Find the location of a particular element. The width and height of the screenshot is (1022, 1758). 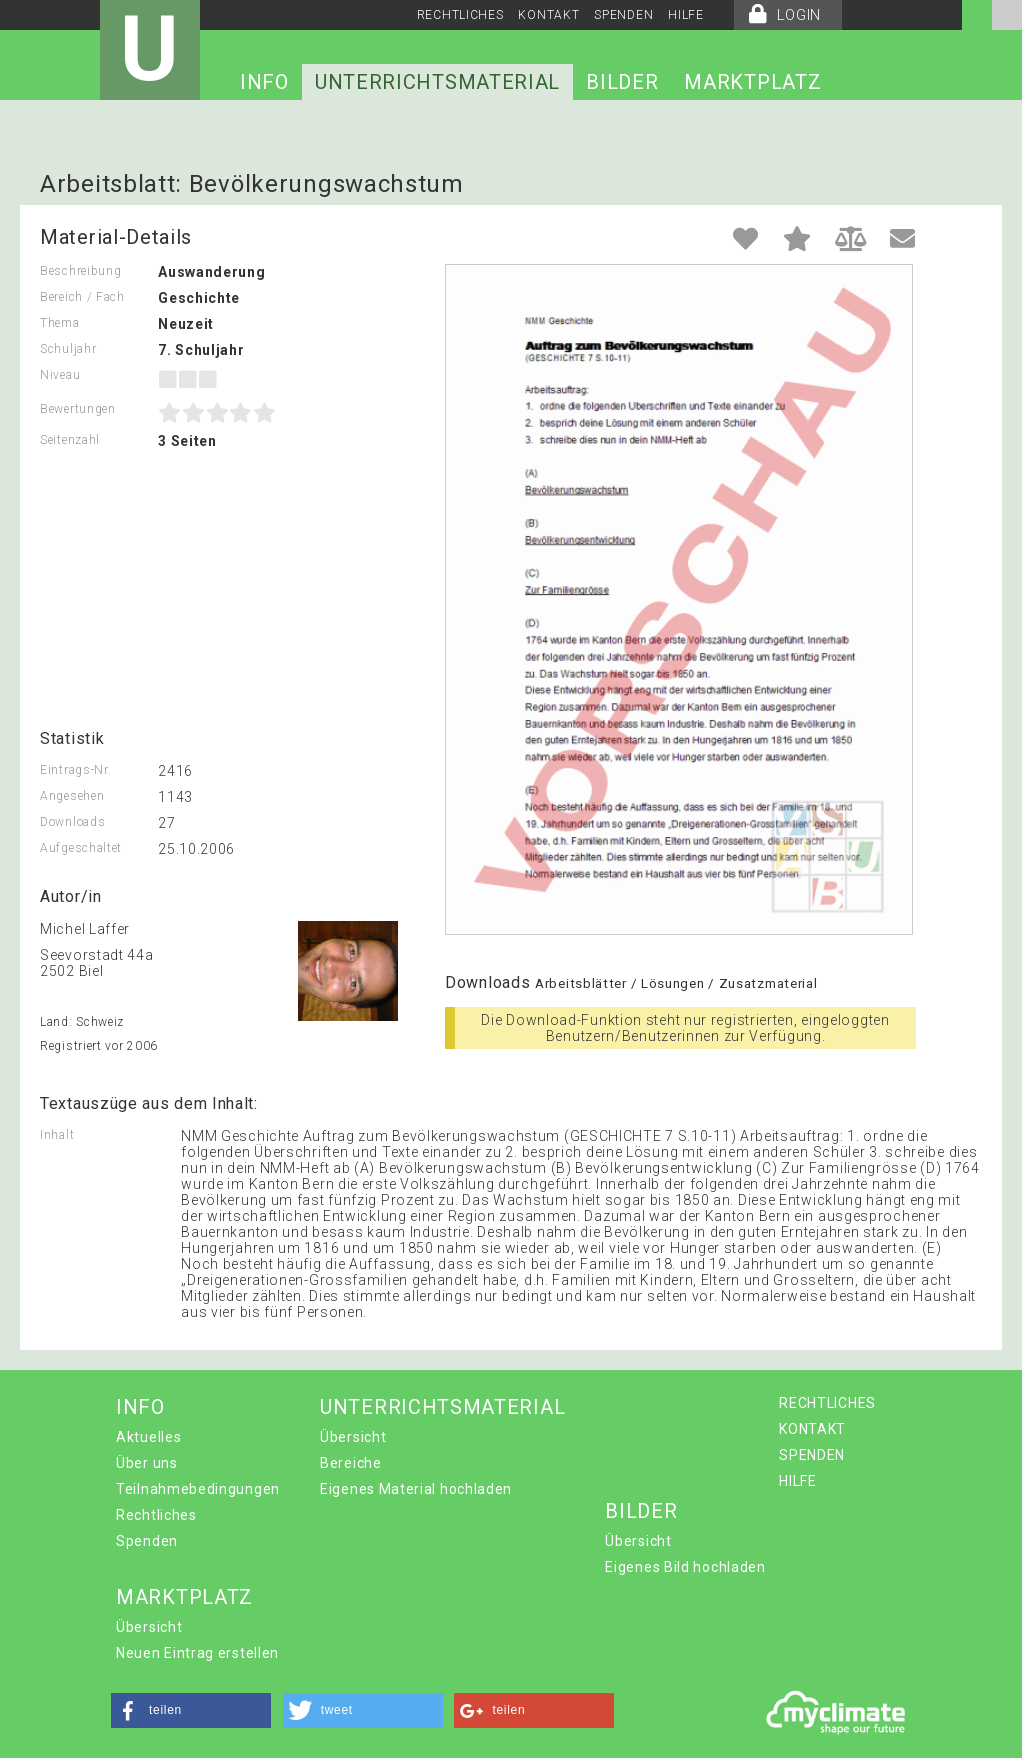

UNTERRICHTSMATERIAL is located at coordinates (437, 82).